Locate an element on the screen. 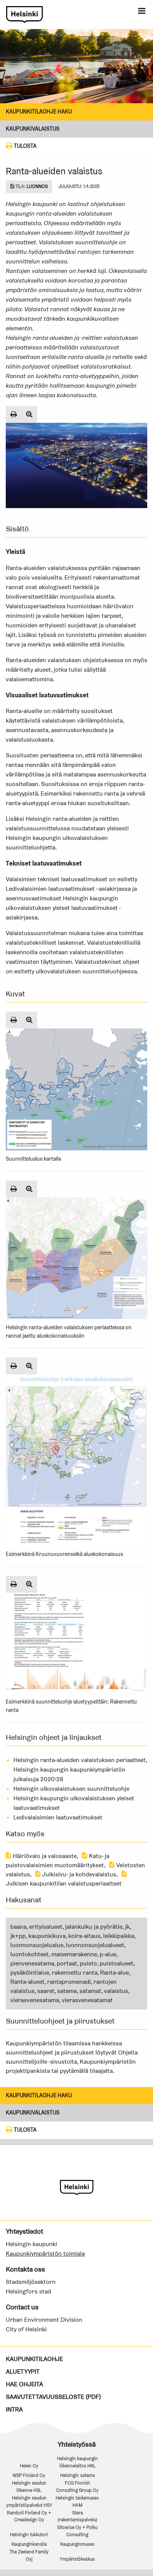 This screenshot has height=2576, width=153. Julkisivu- ja kohdevalaistus is located at coordinates (75, 1874).